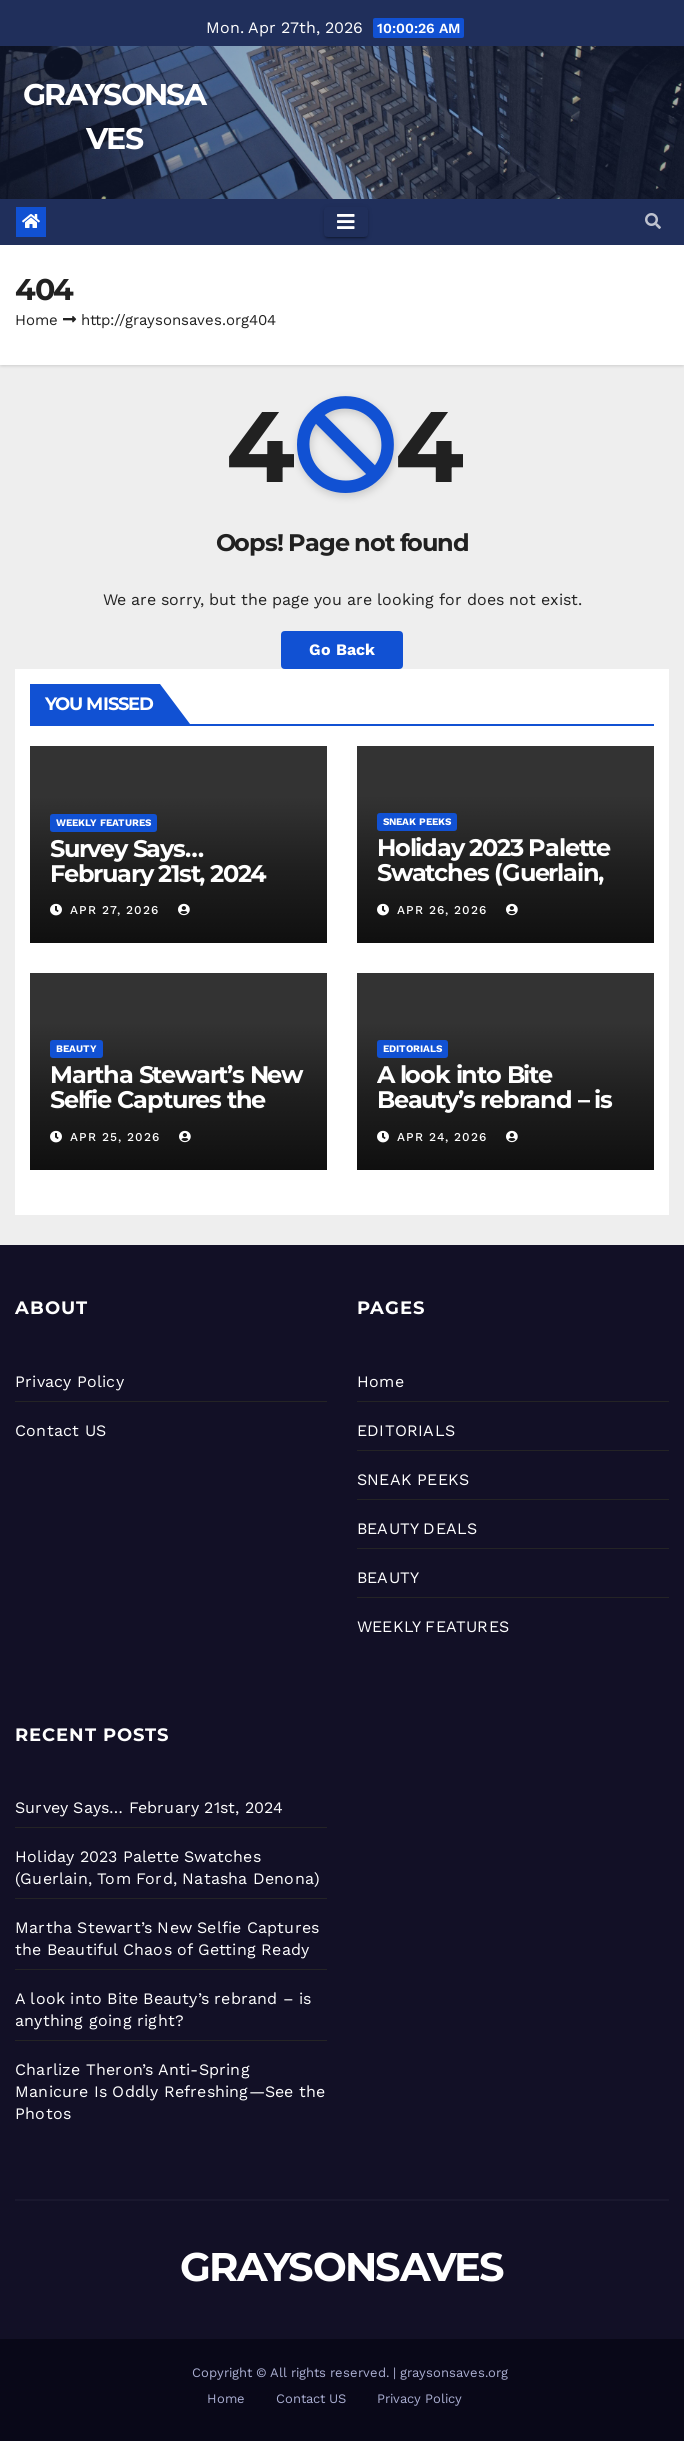  I want to click on Charlize Theron’s Anti-Spring Manicure Is Oddly Refreshing—See the Photos, so click(170, 2091).